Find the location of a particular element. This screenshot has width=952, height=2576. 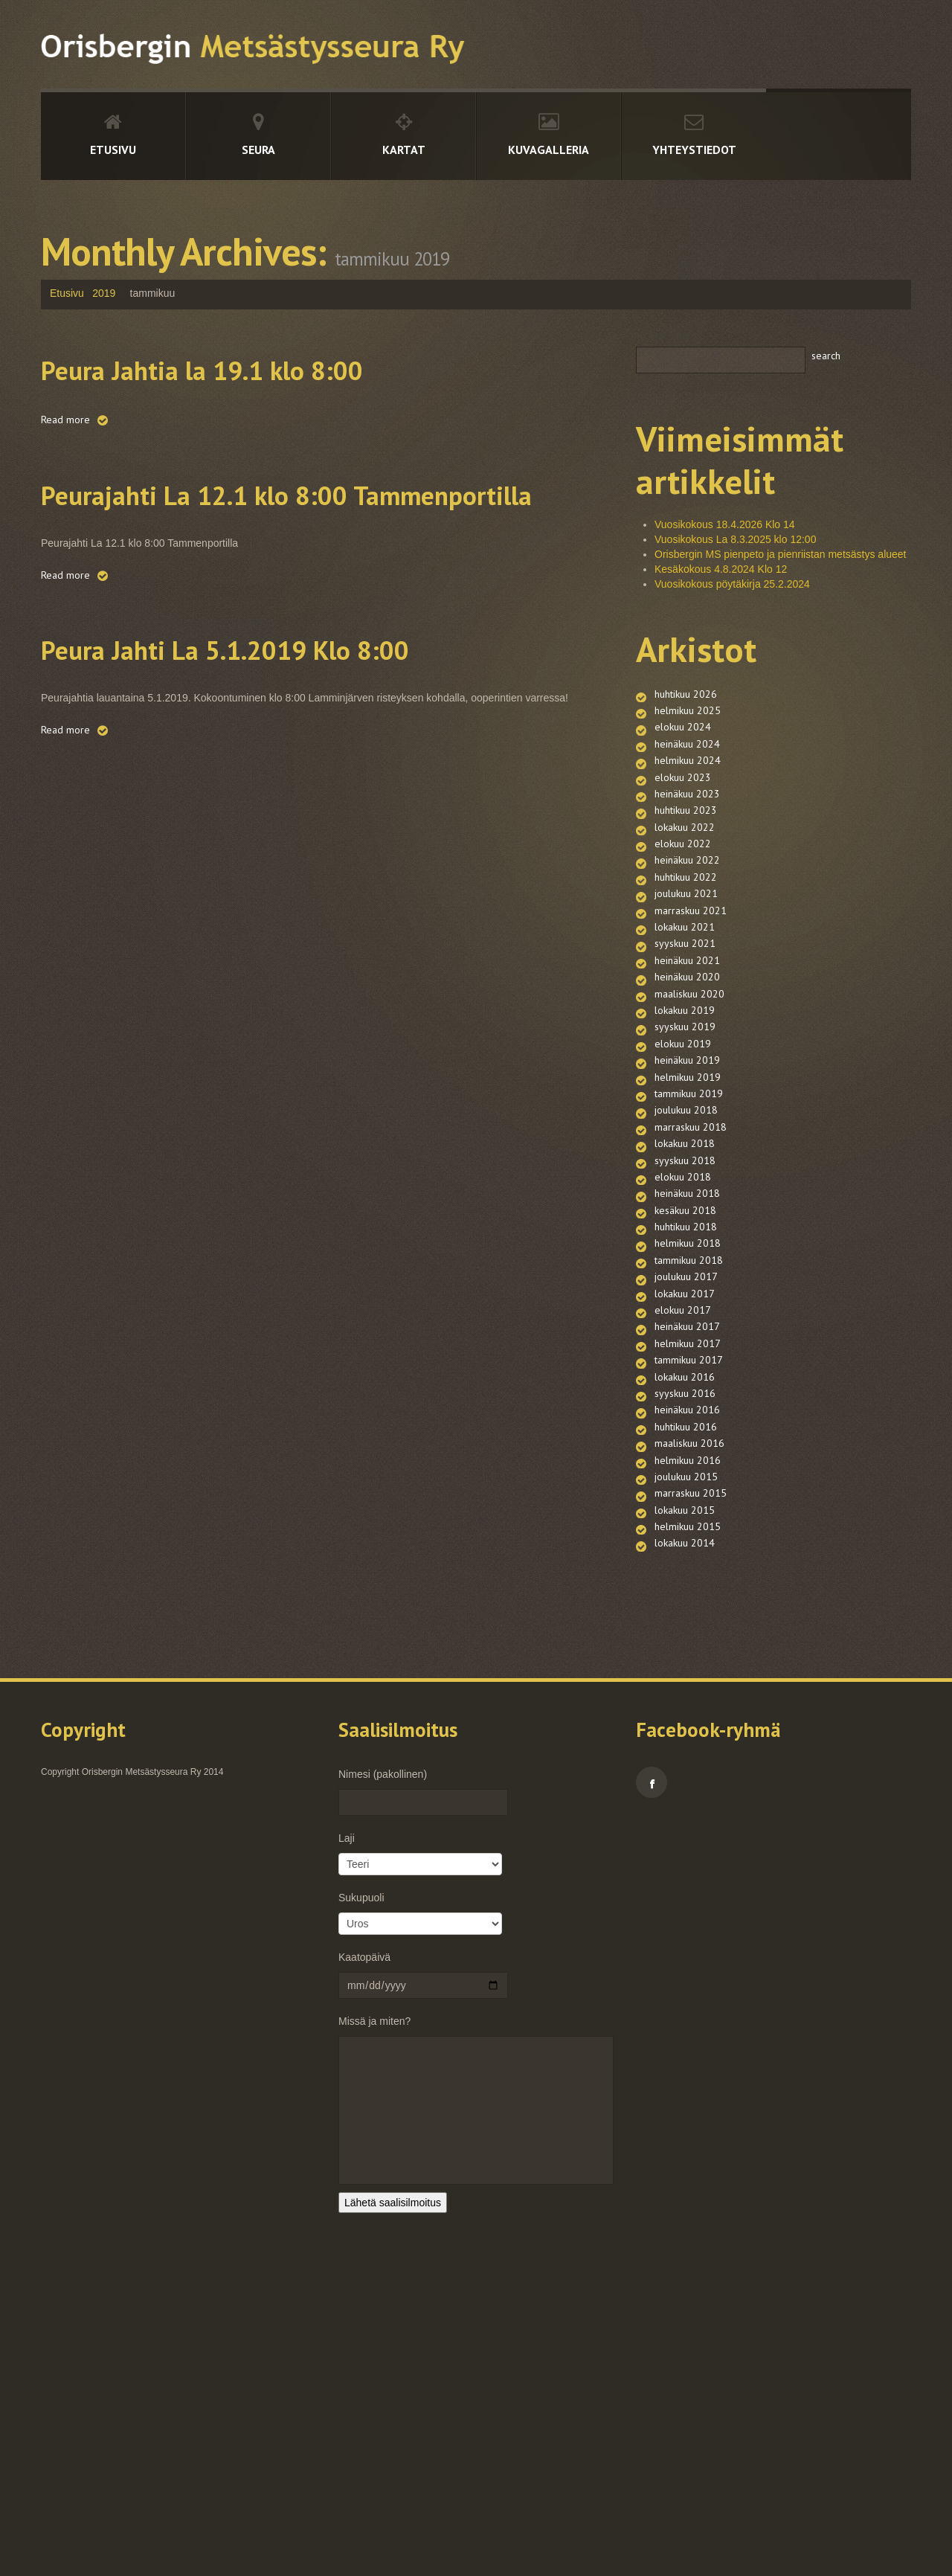

maaliskuu 2016 is located at coordinates (689, 1701).